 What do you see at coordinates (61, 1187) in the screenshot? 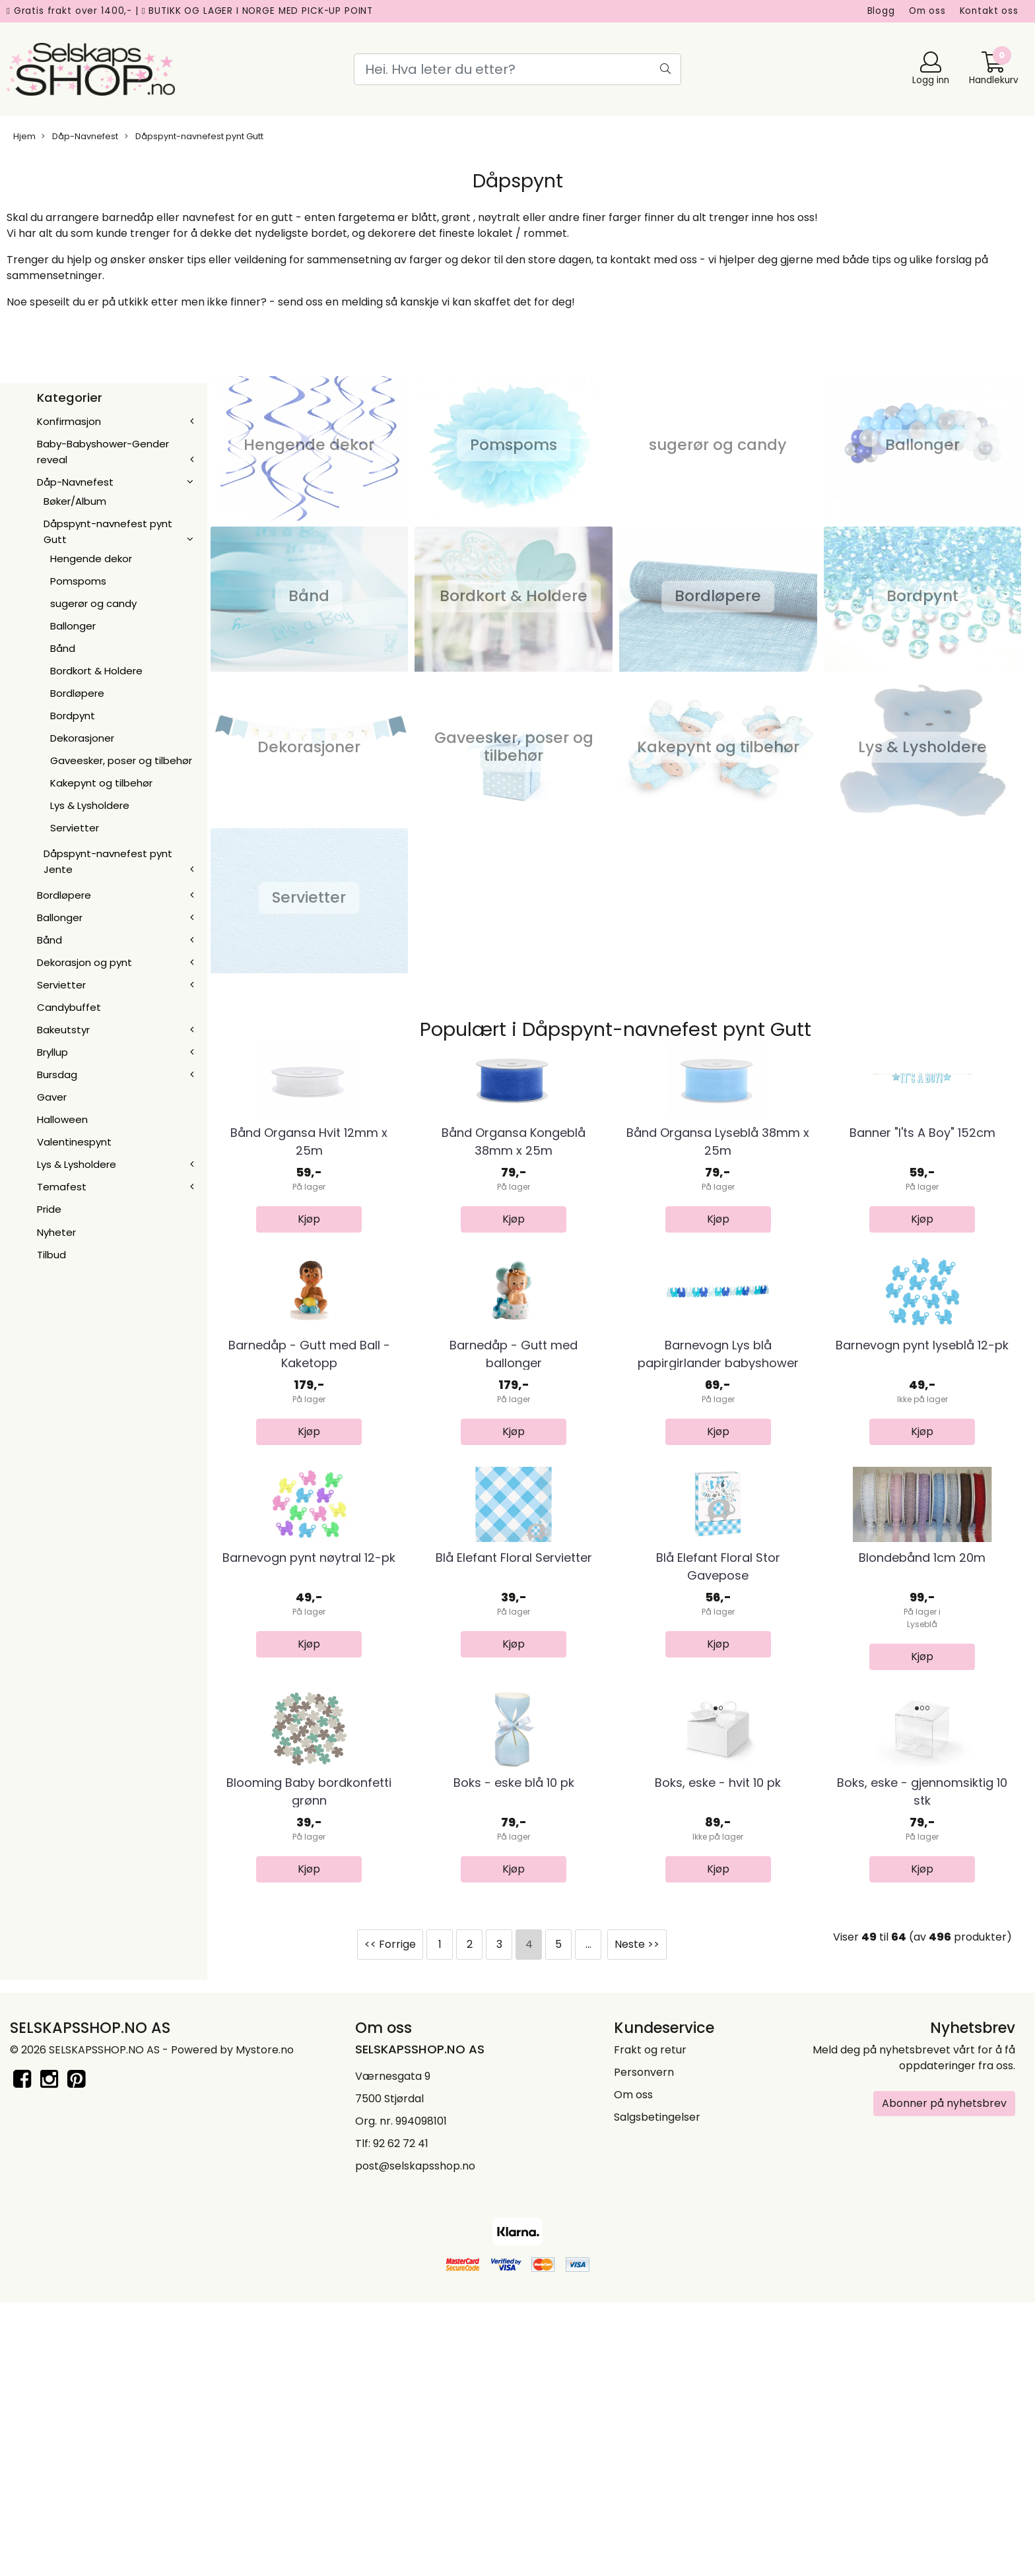
I see `Temafest` at bounding box center [61, 1187].